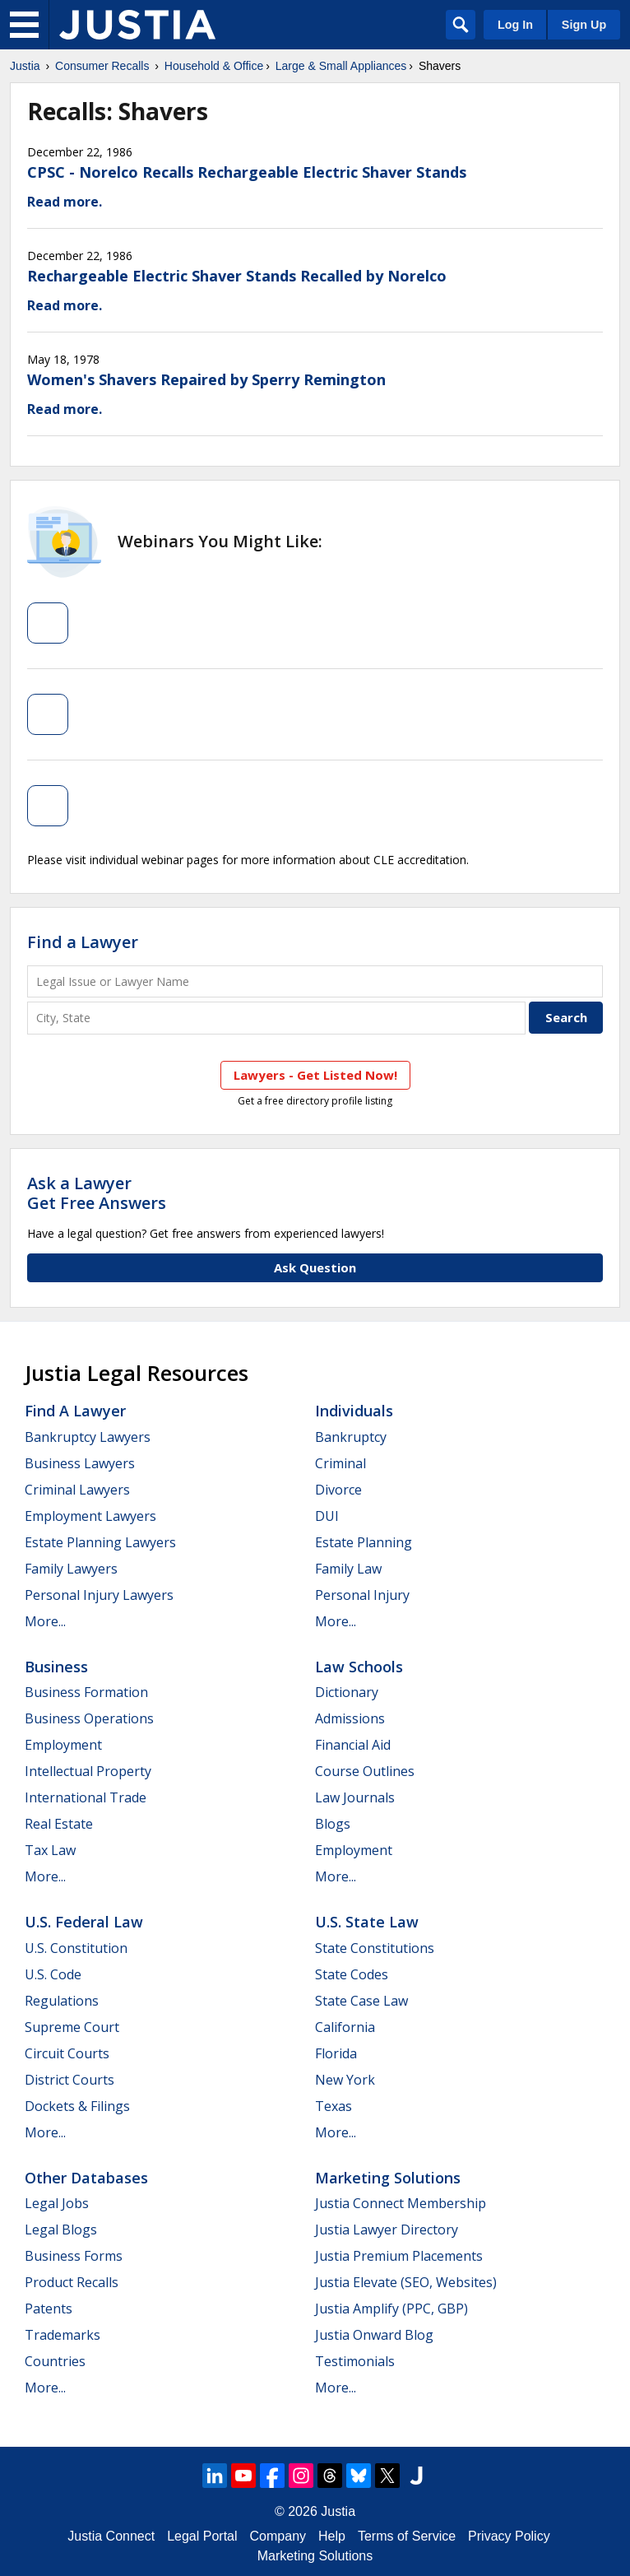  I want to click on Business, so click(56, 1666).